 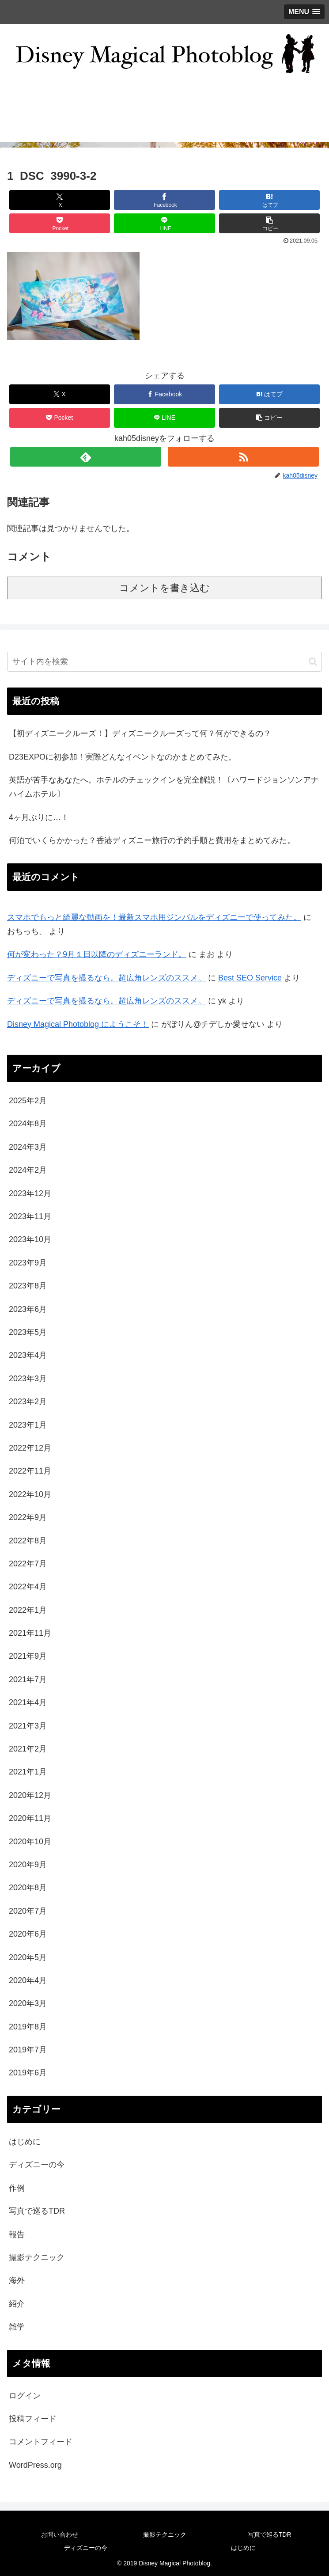 What do you see at coordinates (30, 1633) in the screenshot?
I see `2021年11月` at bounding box center [30, 1633].